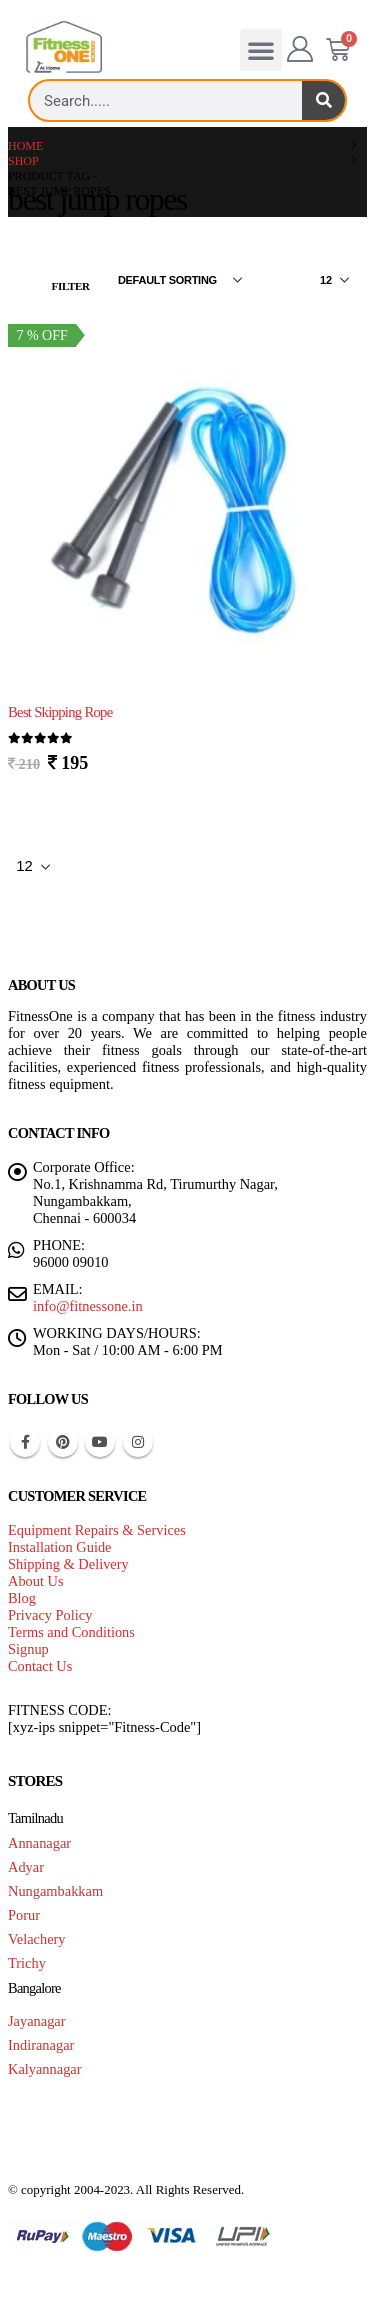 Image resolution: width=375 pixels, height=2298 pixels. I want to click on Adyar, so click(26, 1867).